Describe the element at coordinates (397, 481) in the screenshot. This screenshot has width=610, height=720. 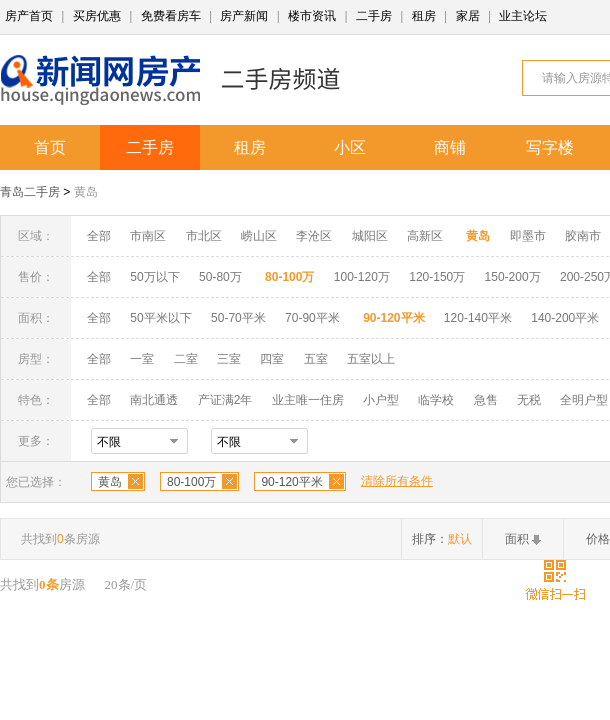
I see `清除所有条件` at that location.